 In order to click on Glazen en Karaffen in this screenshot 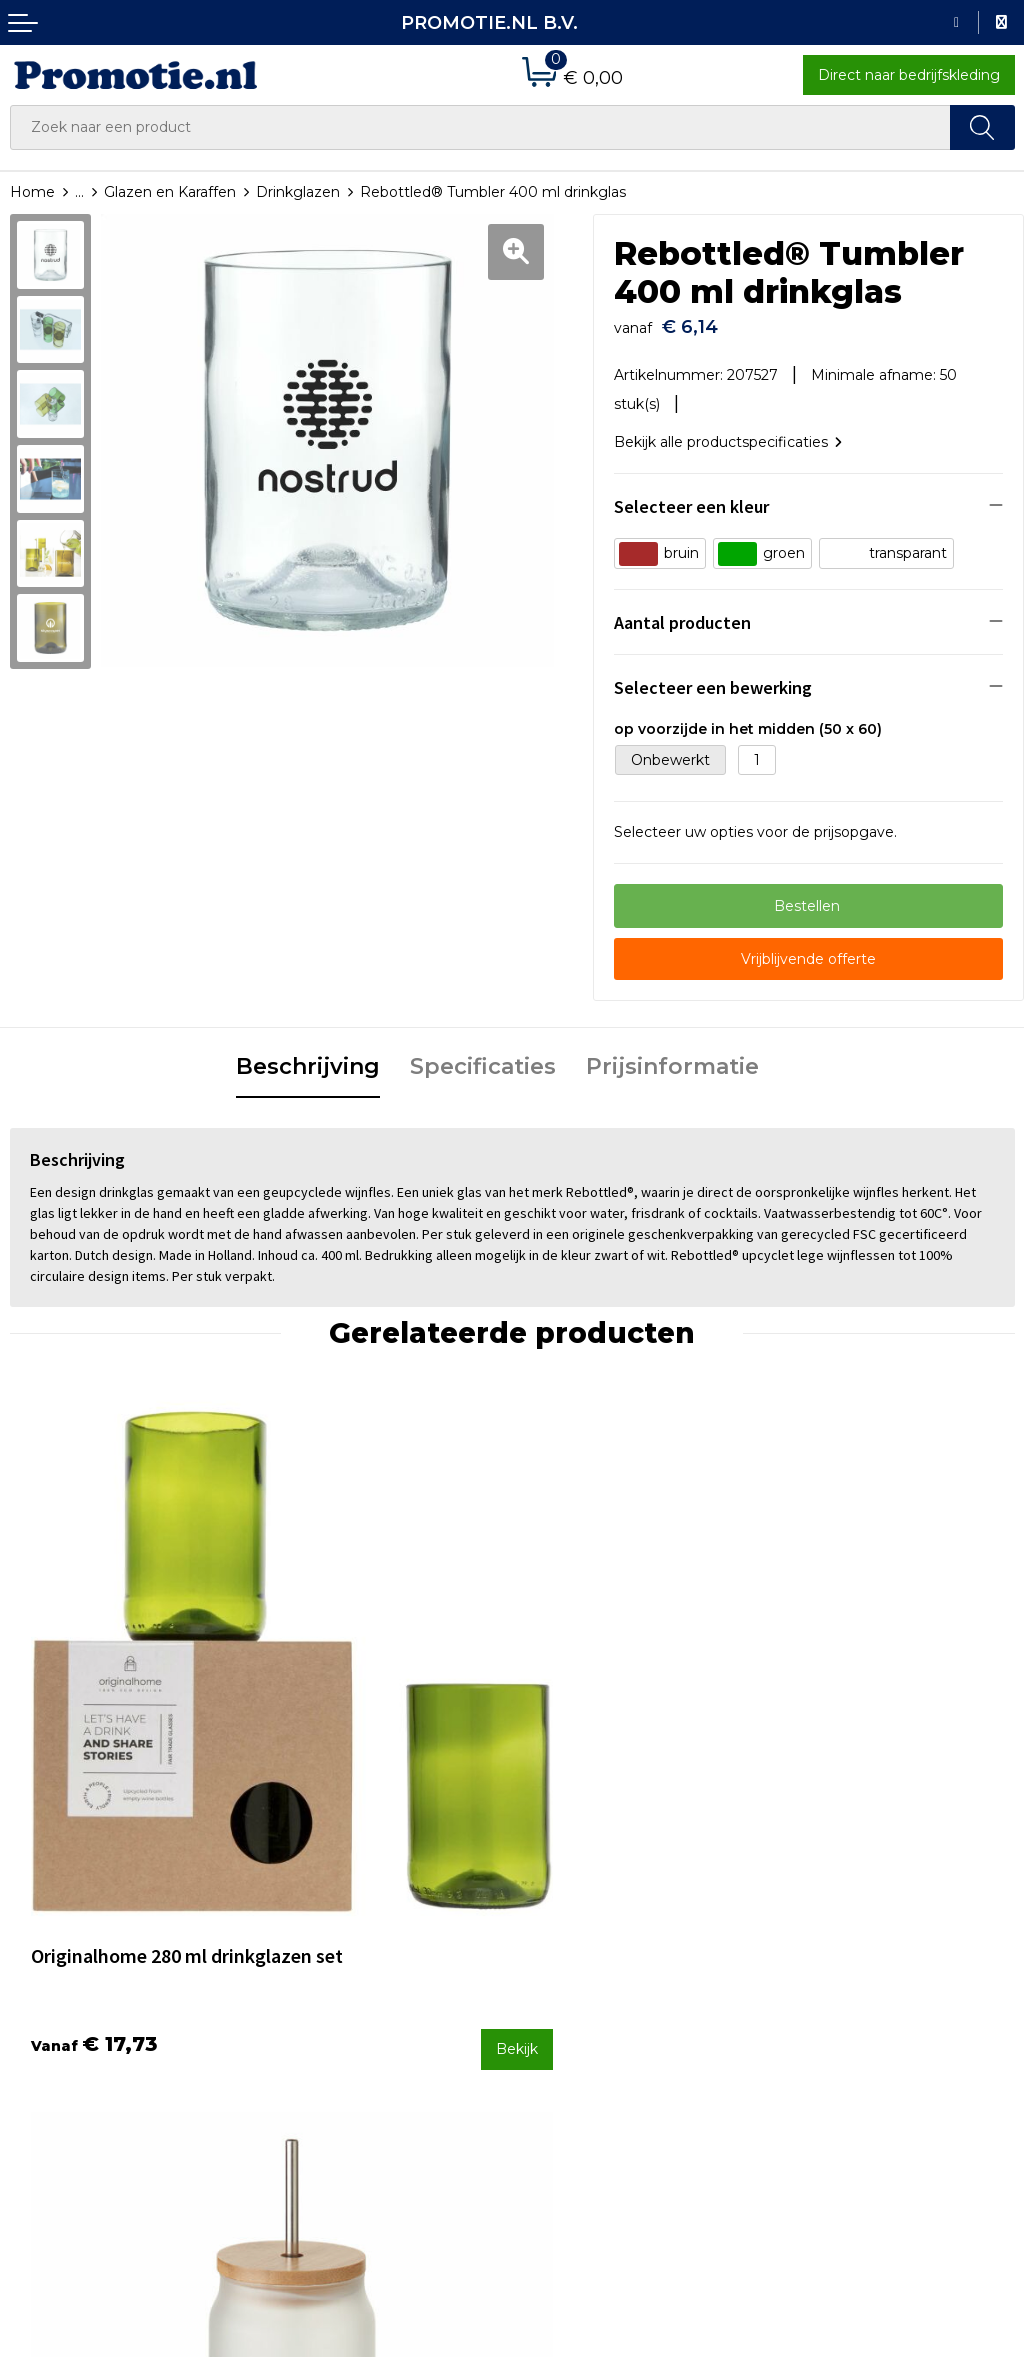, I will do `click(170, 192)`.